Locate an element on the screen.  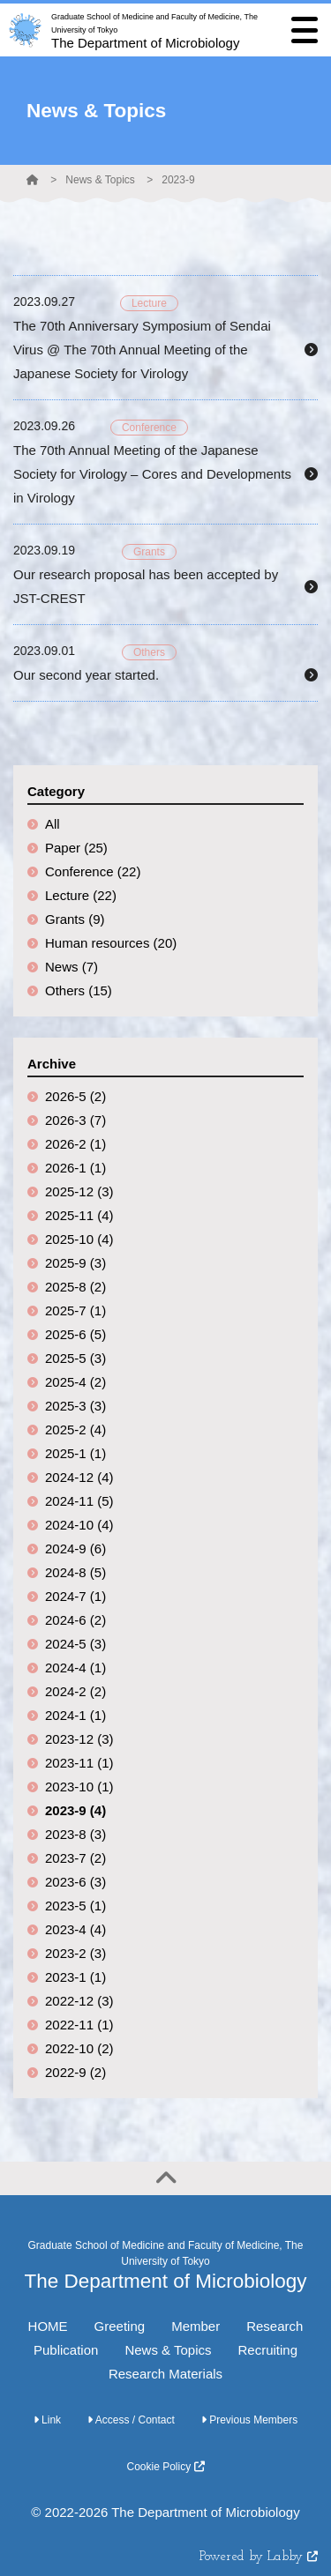
2023-5 (1) is located at coordinates (75, 1905).